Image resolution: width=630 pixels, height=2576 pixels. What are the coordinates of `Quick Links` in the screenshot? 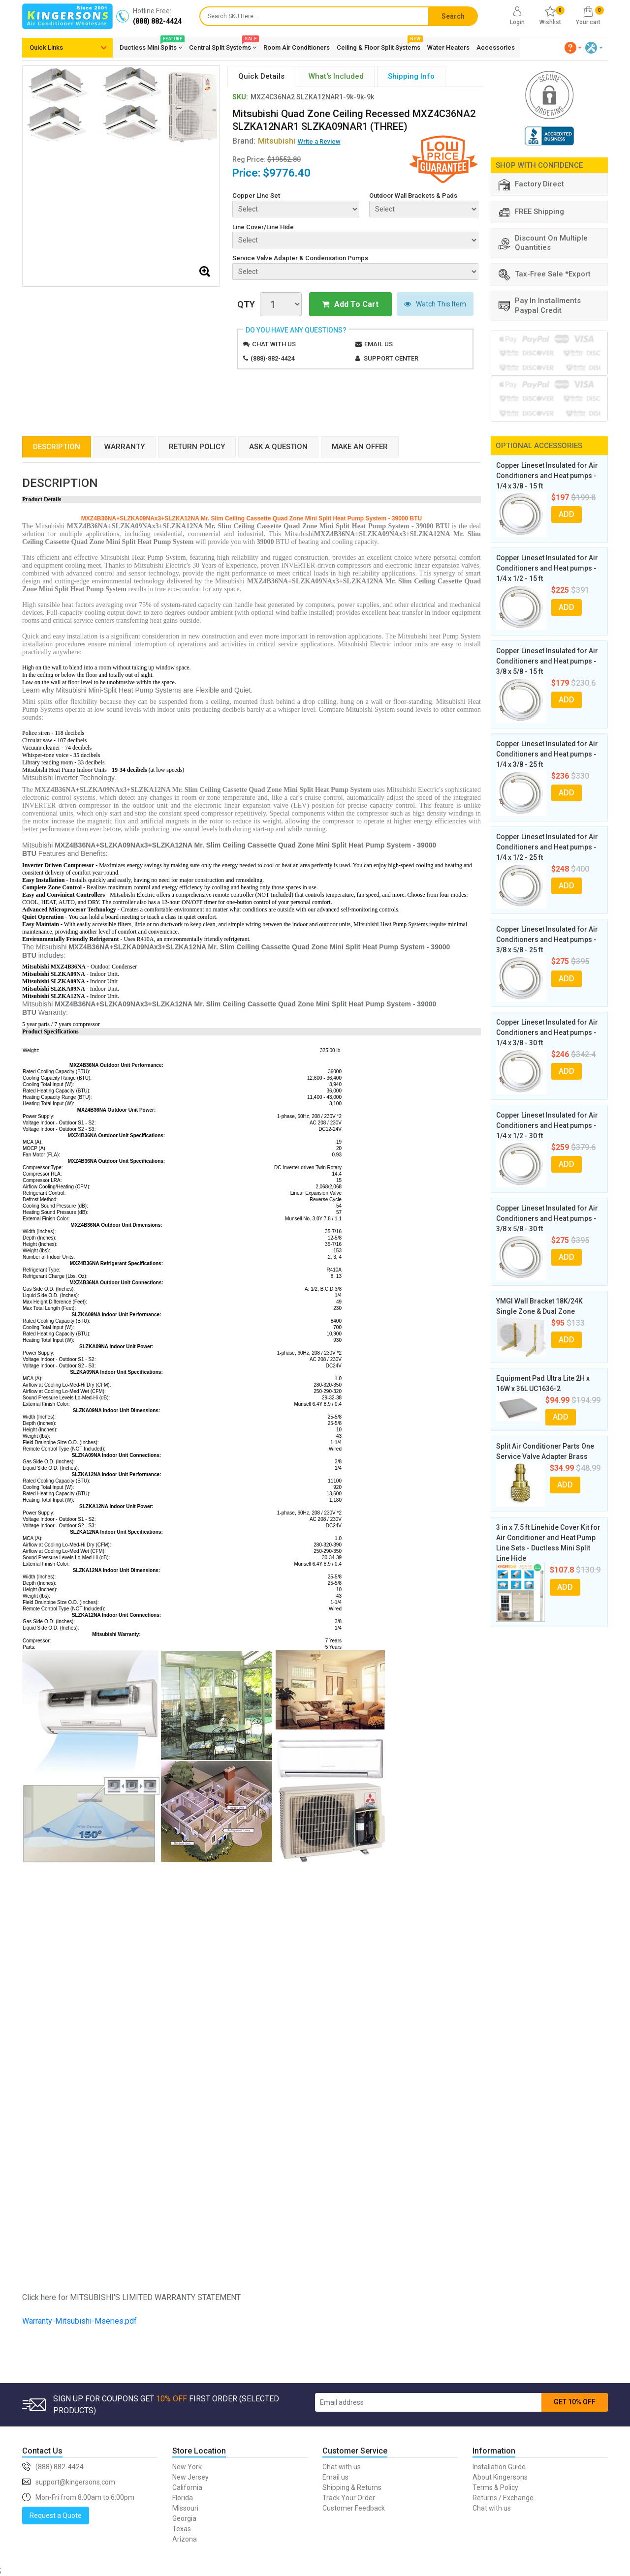 It's located at (46, 47).